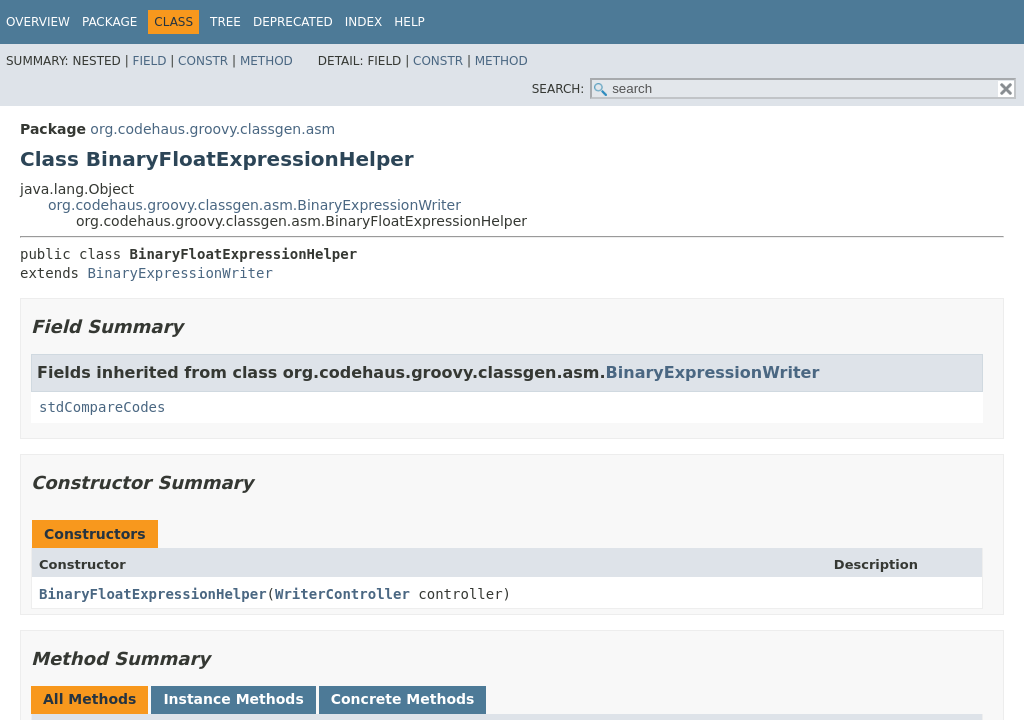  What do you see at coordinates (342, 594) in the screenshot?
I see `WriterController` at bounding box center [342, 594].